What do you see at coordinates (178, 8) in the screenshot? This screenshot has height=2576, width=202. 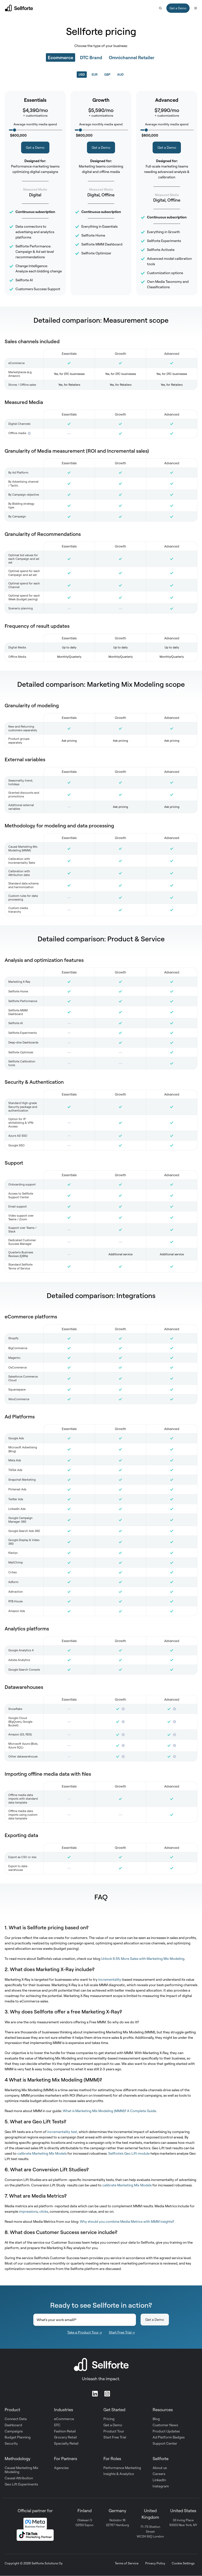 I see `Get a Demo` at bounding box center [178, 8].